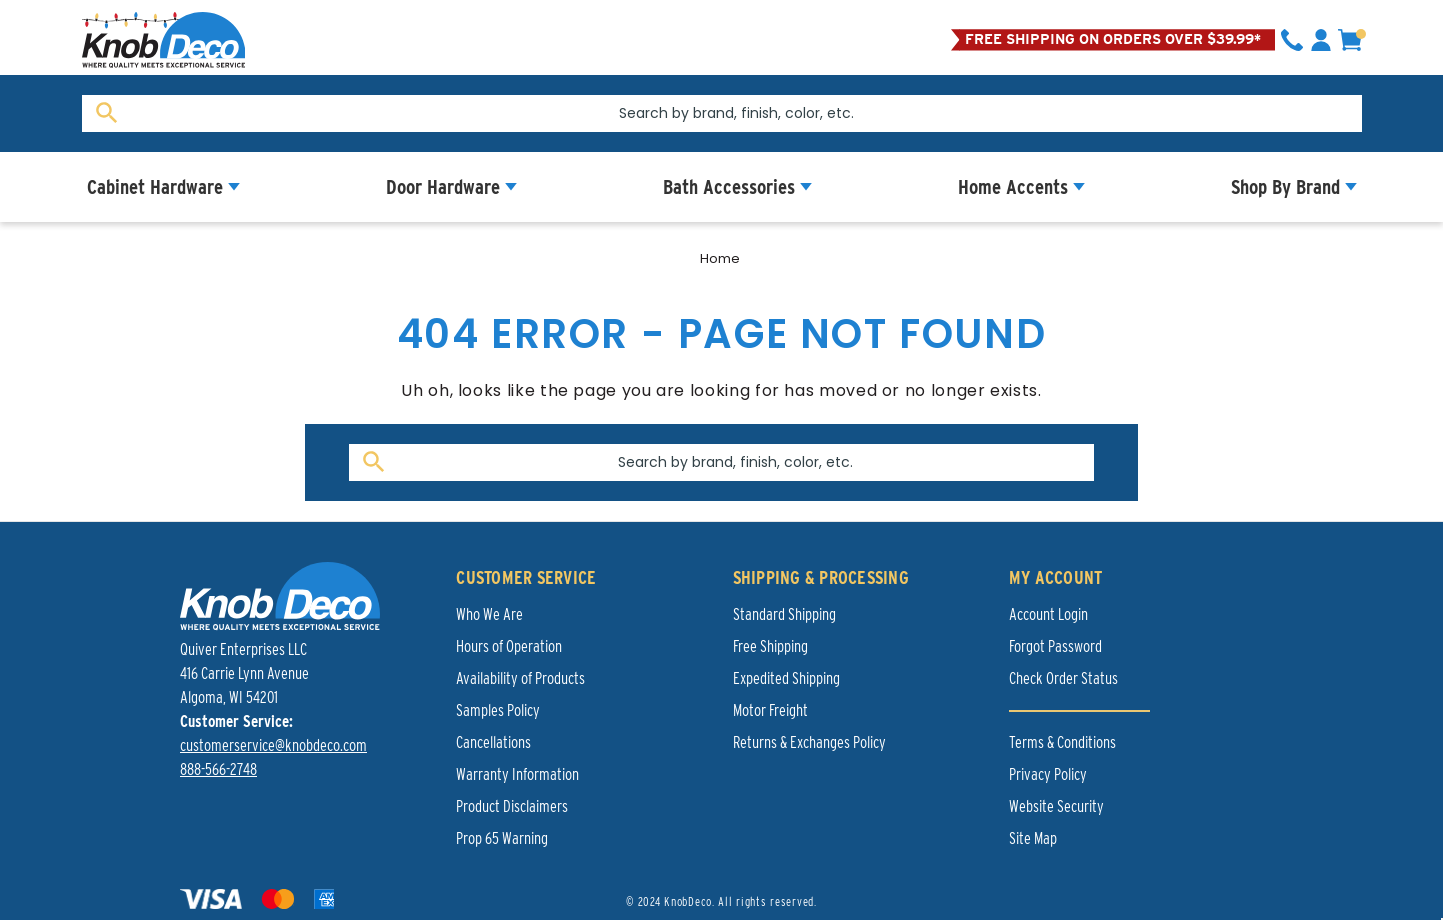 The image size is (1443, 920). I want to click on Standard Shipping, so click(784, 614).